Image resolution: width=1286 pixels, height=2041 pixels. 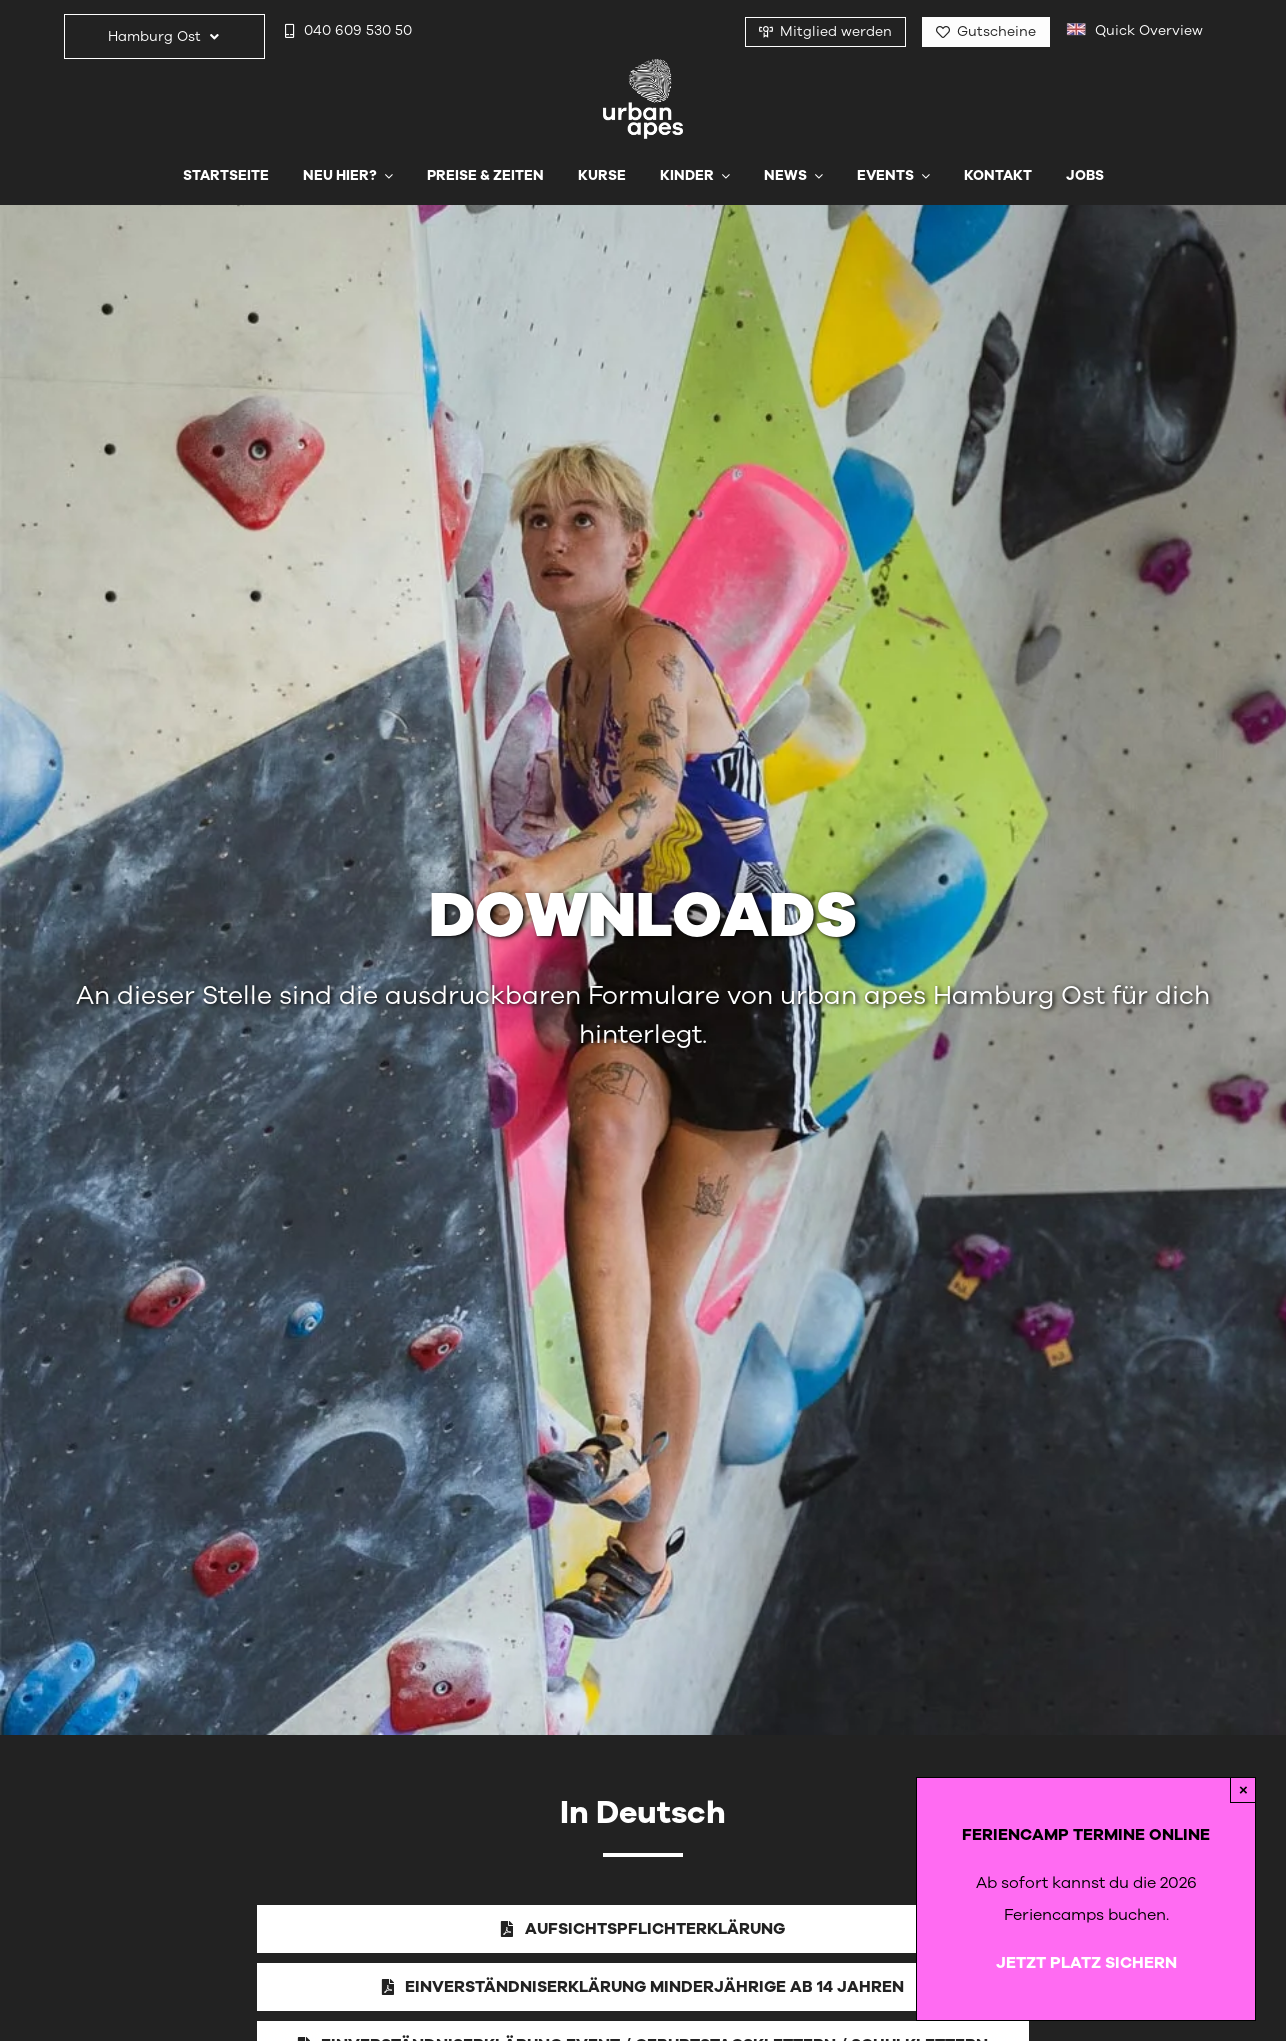 What do you see at coordinates (1243, 1789) in the screenshot?
I see `× [Close]` at bounding box center [1243, 1789].